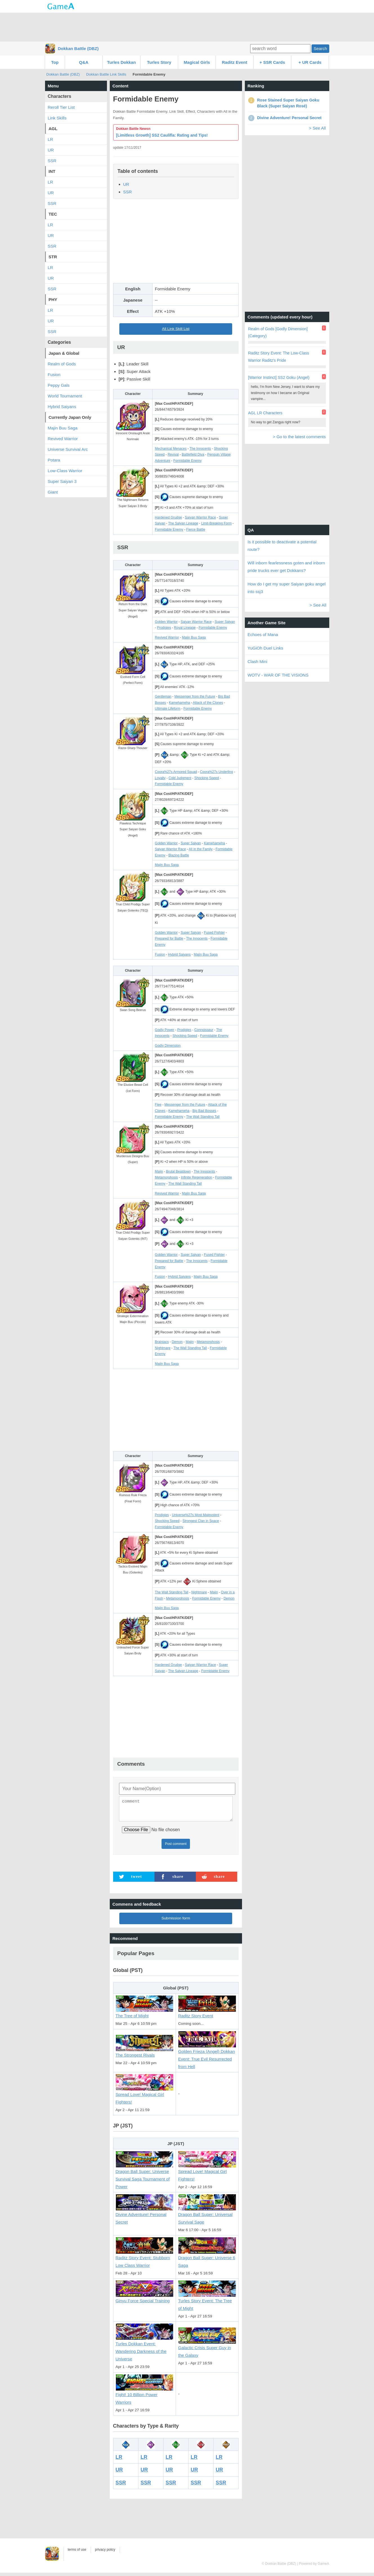  I want to click on + UR Cards, so click(310, 62).